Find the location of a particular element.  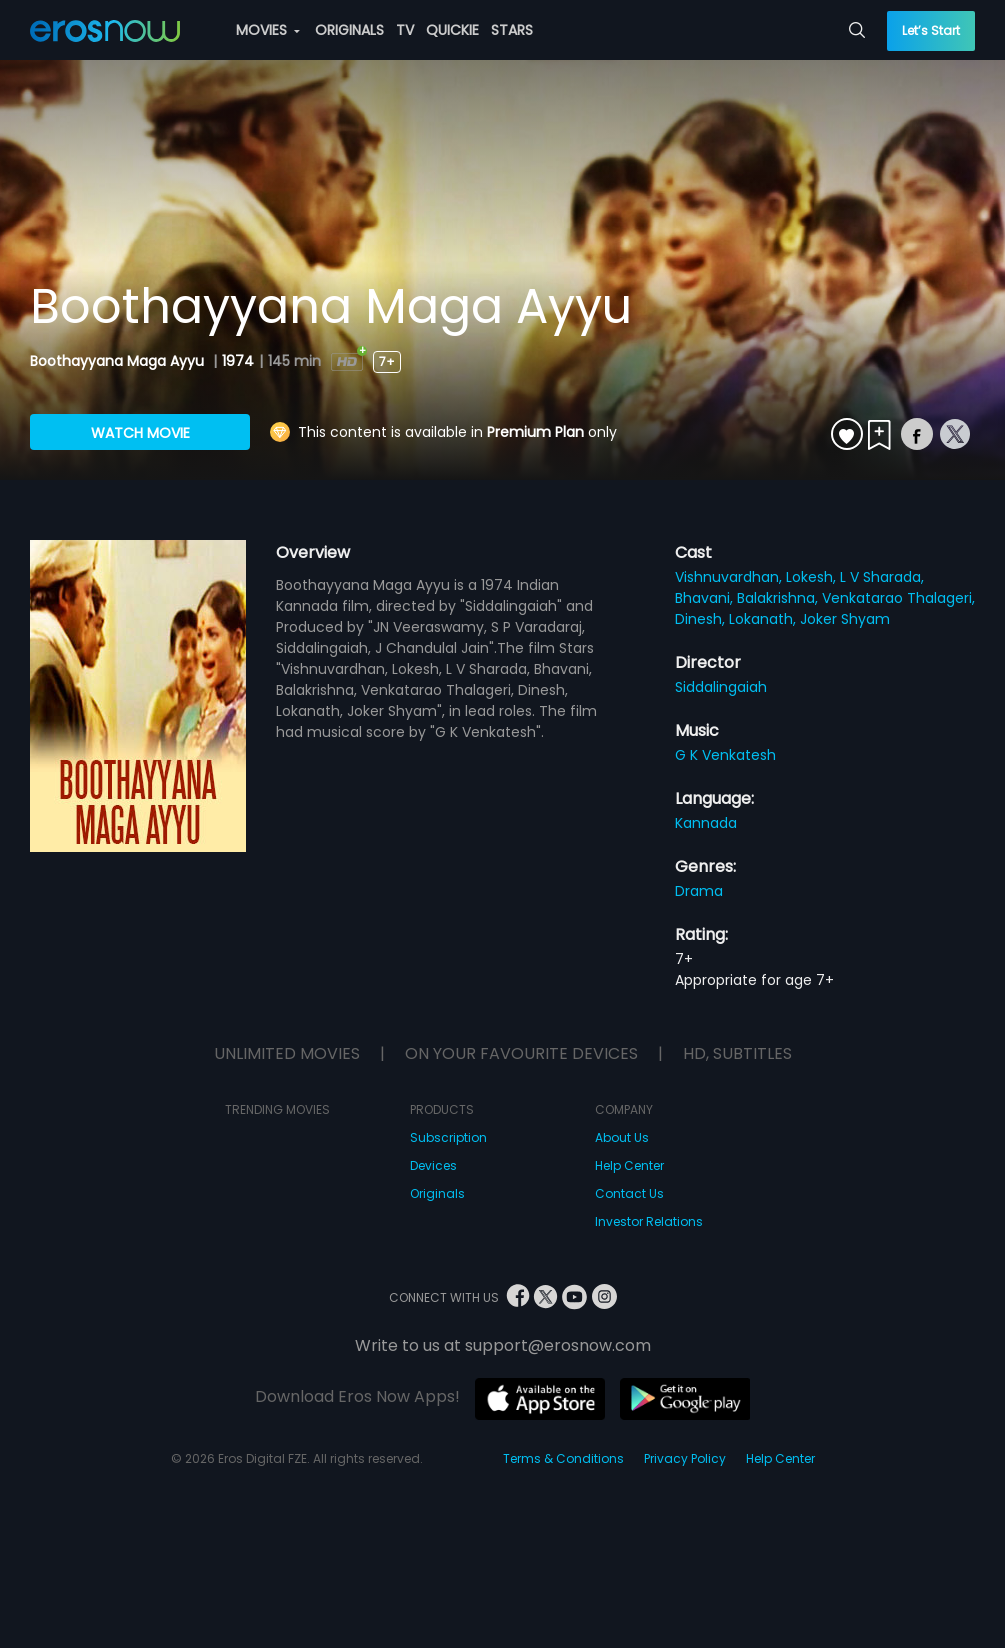

Dinesh, is located at coordinates (702, 619).